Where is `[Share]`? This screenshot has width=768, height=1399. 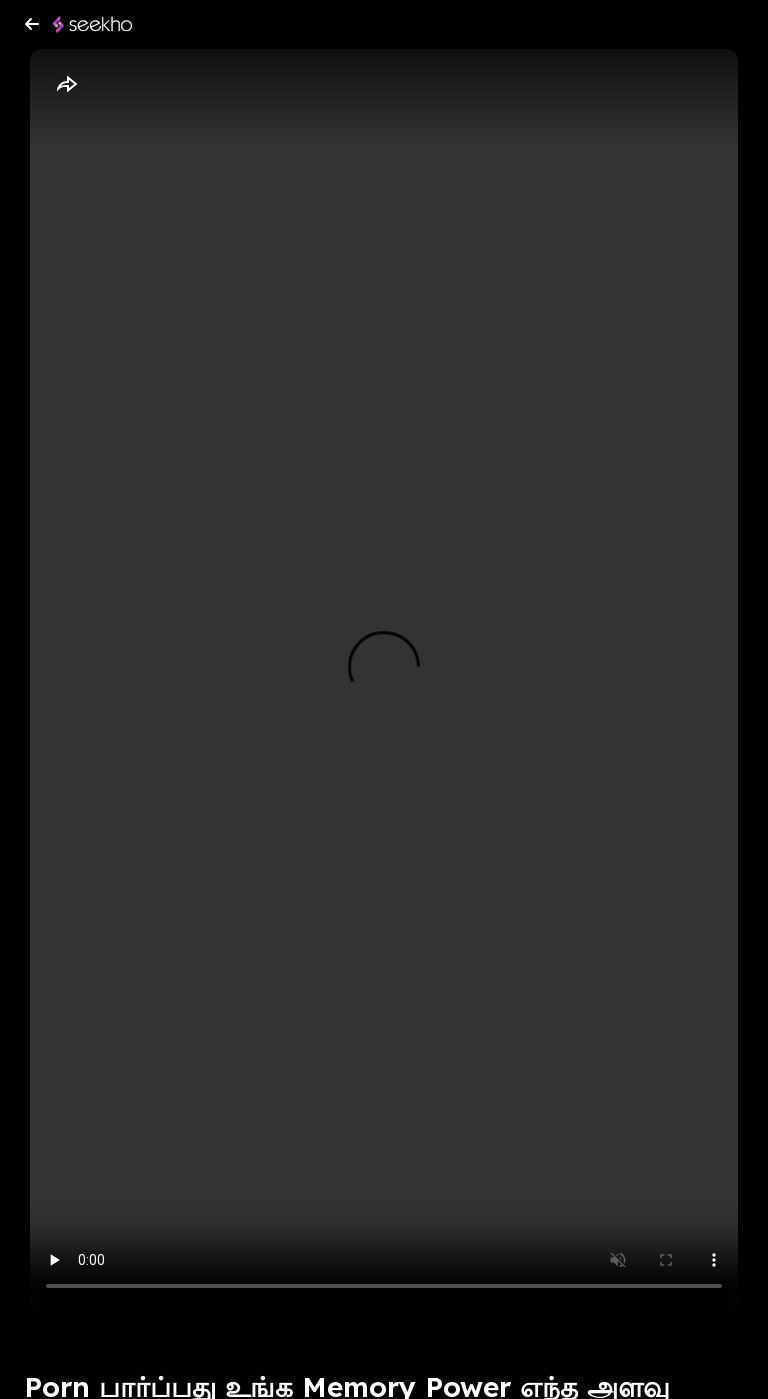 [Share] is located at coordinates (66, 85).